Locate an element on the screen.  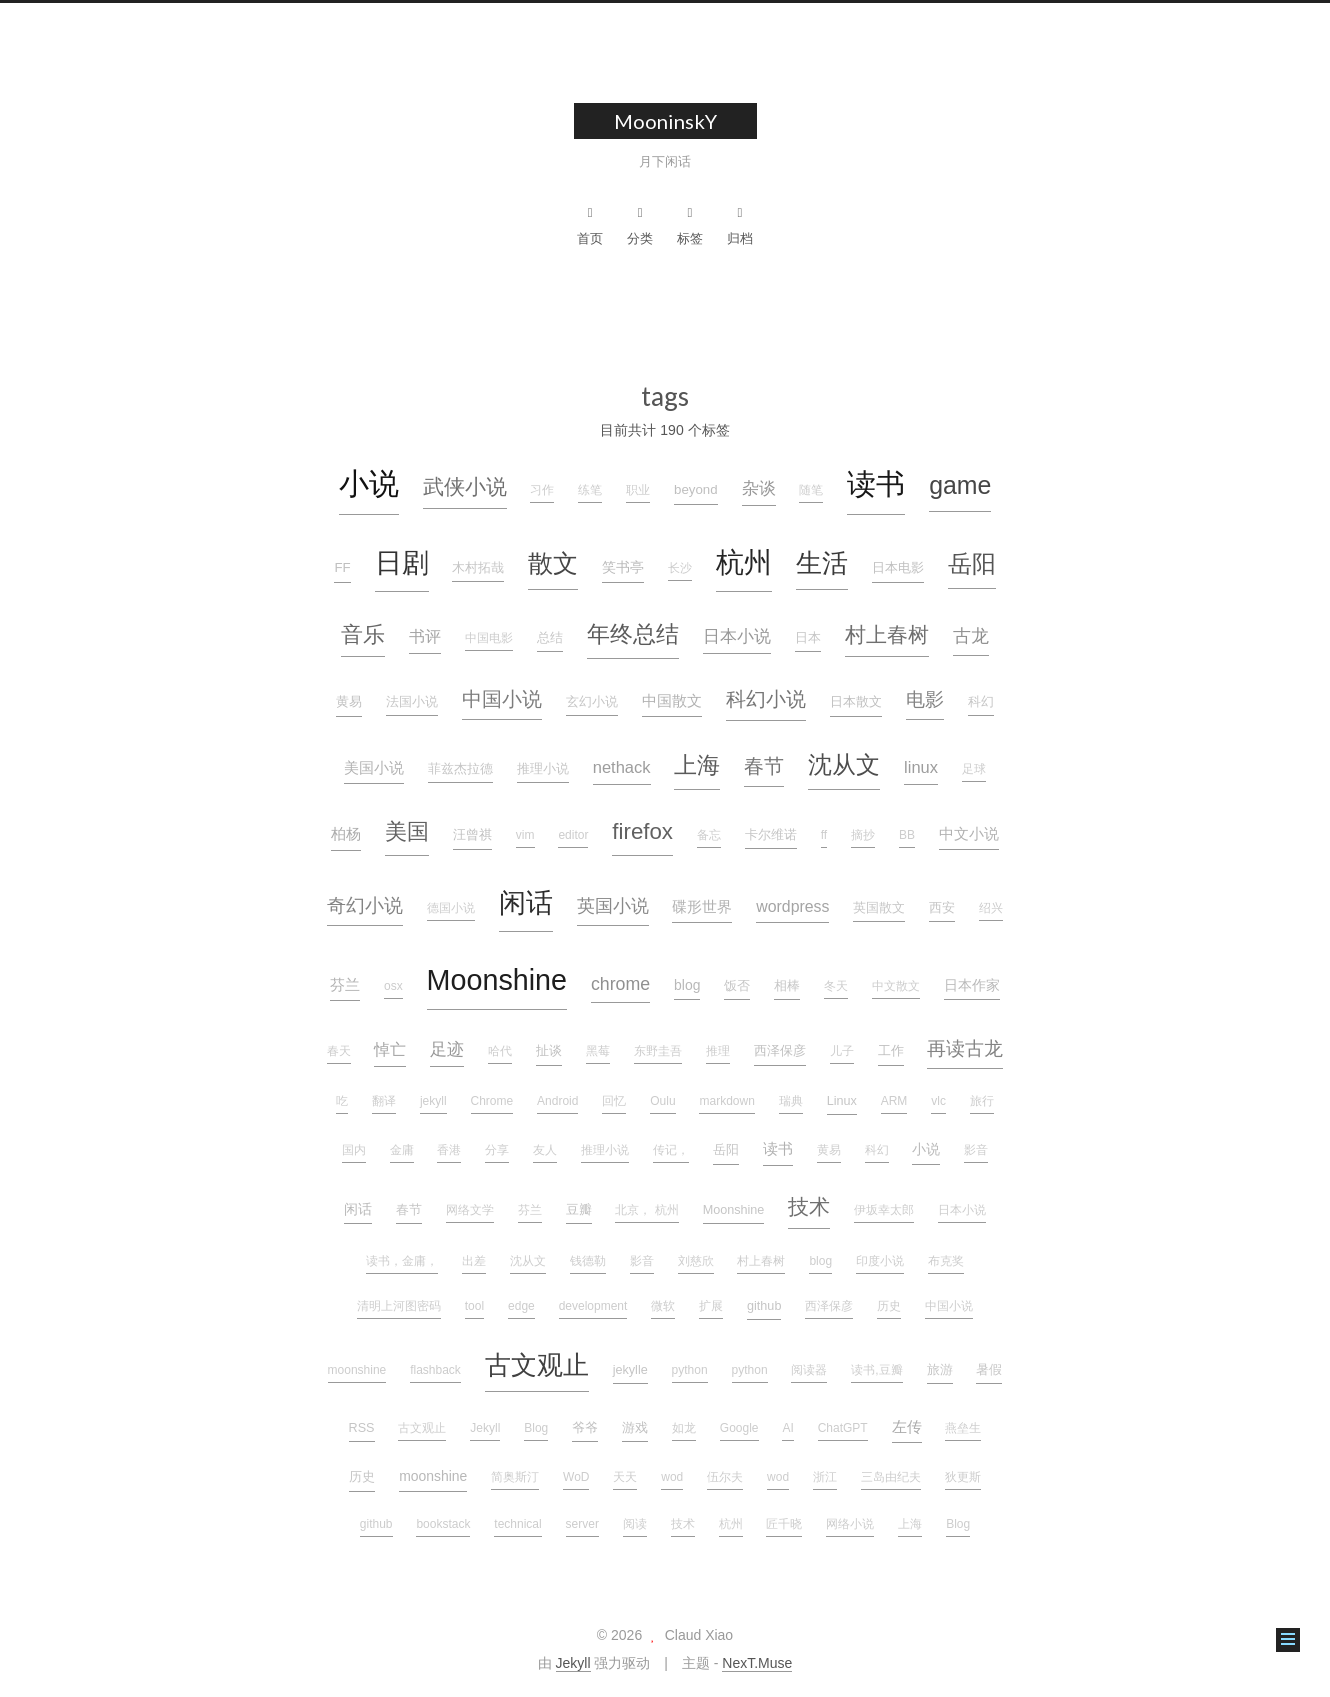
玄幻小说 is located at coordinates (592, 702).